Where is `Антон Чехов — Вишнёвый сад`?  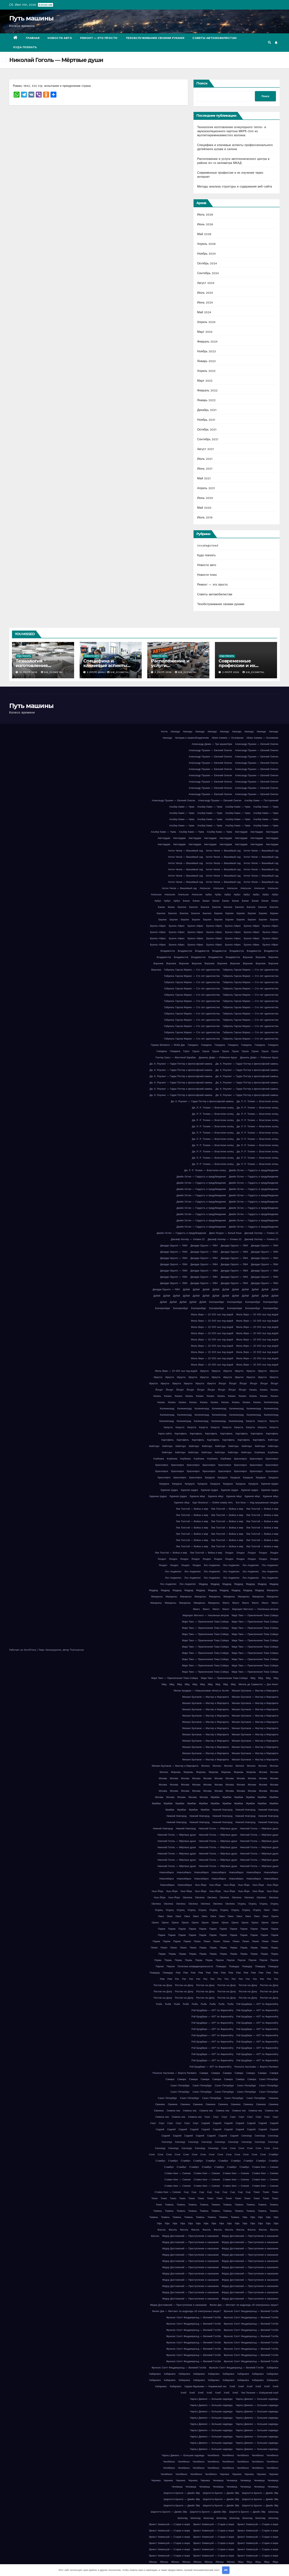
Антон Чехов — Вишнёвый сад is located at coordinates (185, 850).